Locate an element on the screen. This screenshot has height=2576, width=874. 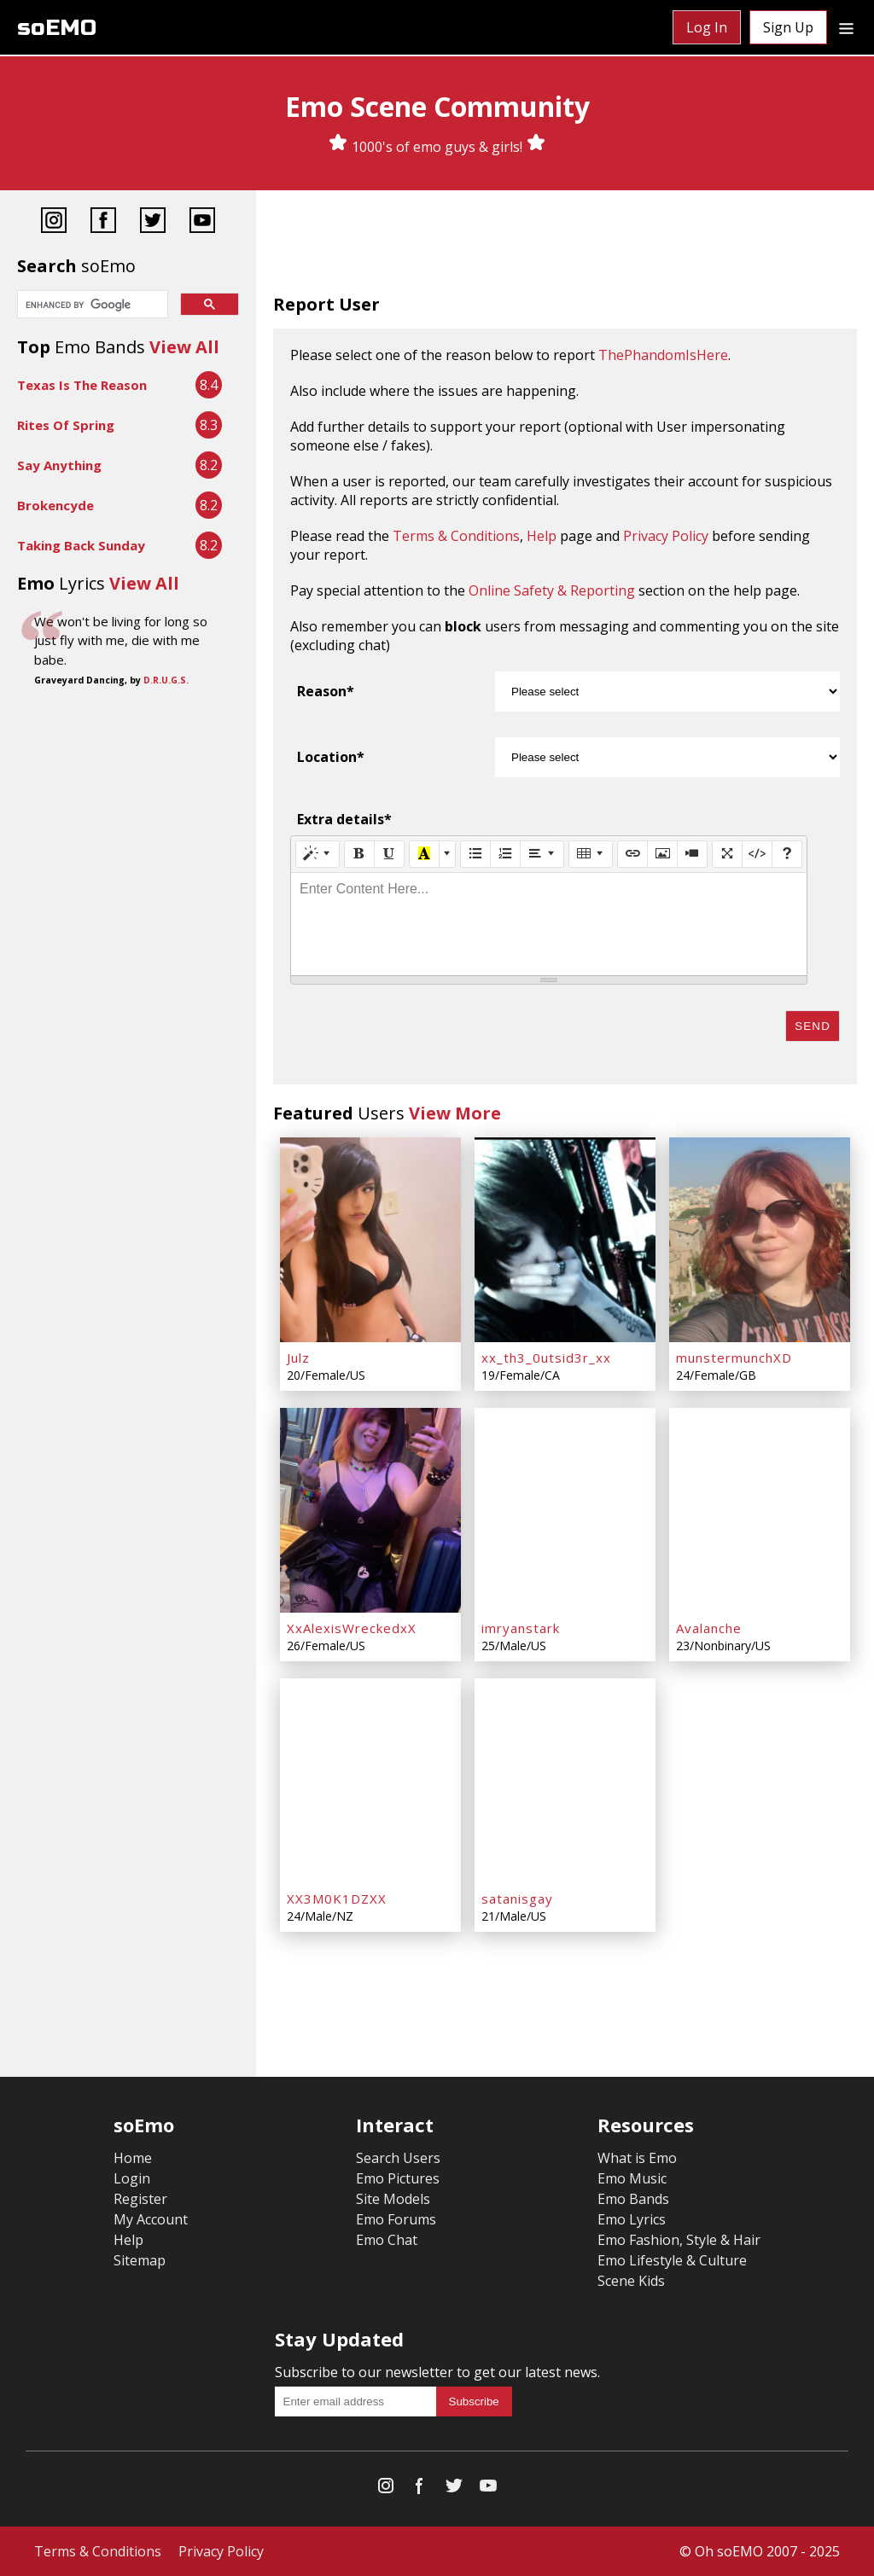
[xx_th3_0utsid3r_xx] is located at coordinates (565, 1239).